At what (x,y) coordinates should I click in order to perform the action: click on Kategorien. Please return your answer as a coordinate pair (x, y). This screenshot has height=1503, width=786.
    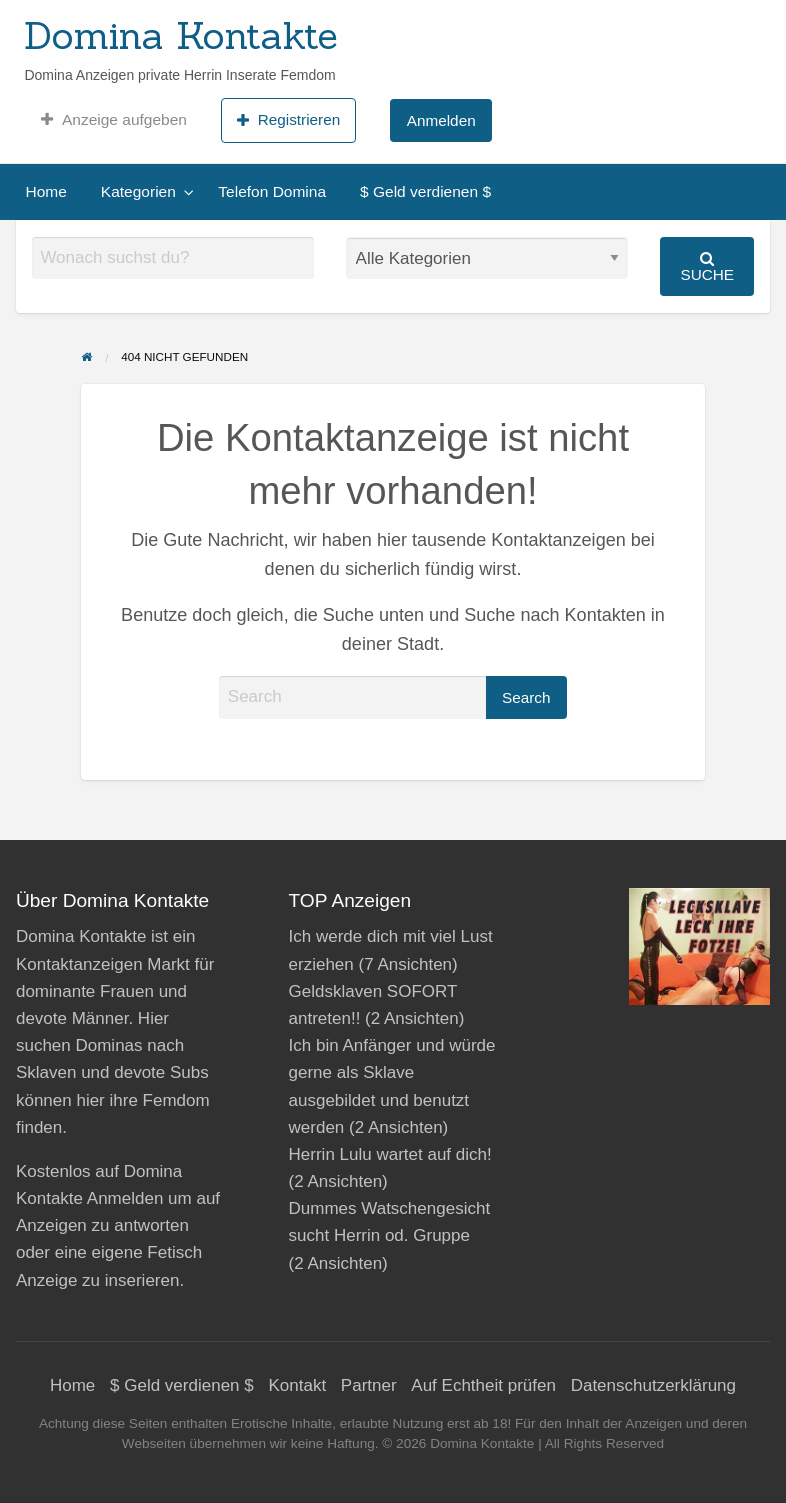
    Looking at the image, I should click on (138, 191).